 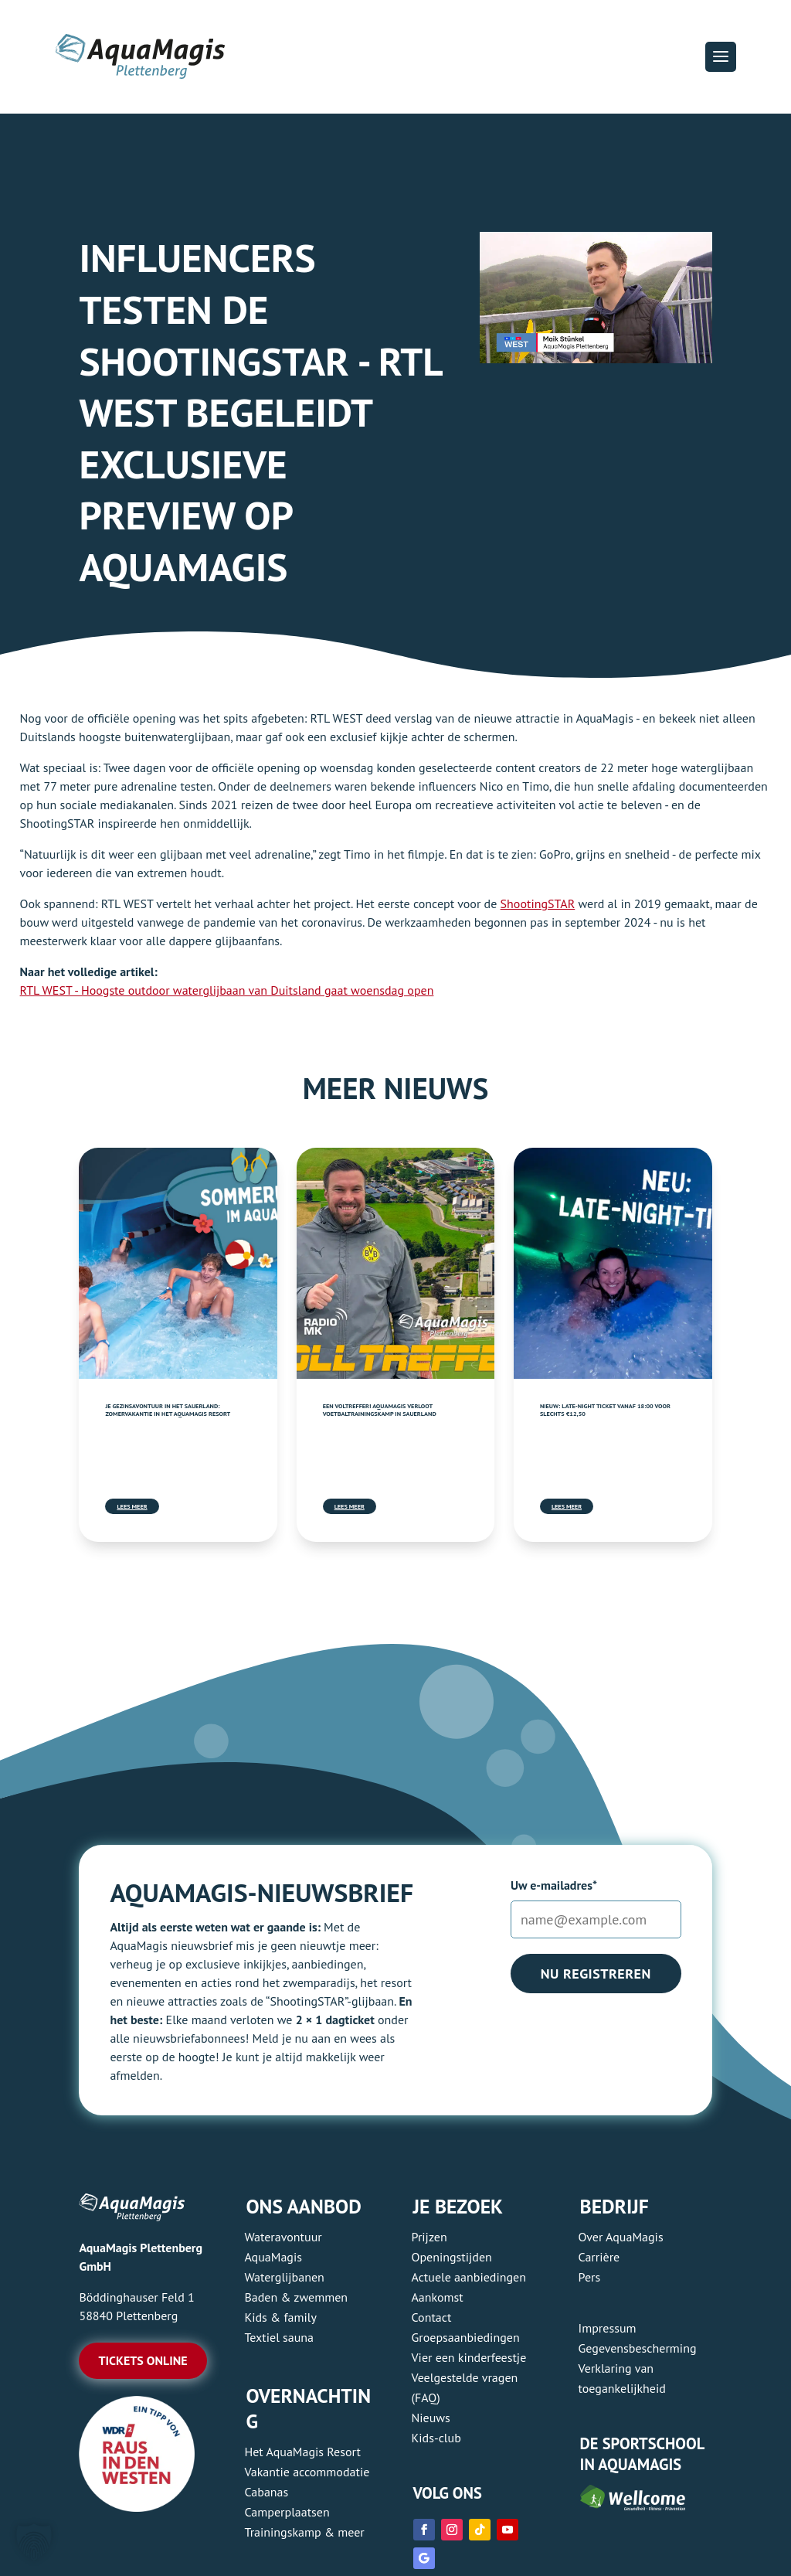 I want to click on Openingstijden [link], so click(x=452, y=2257).